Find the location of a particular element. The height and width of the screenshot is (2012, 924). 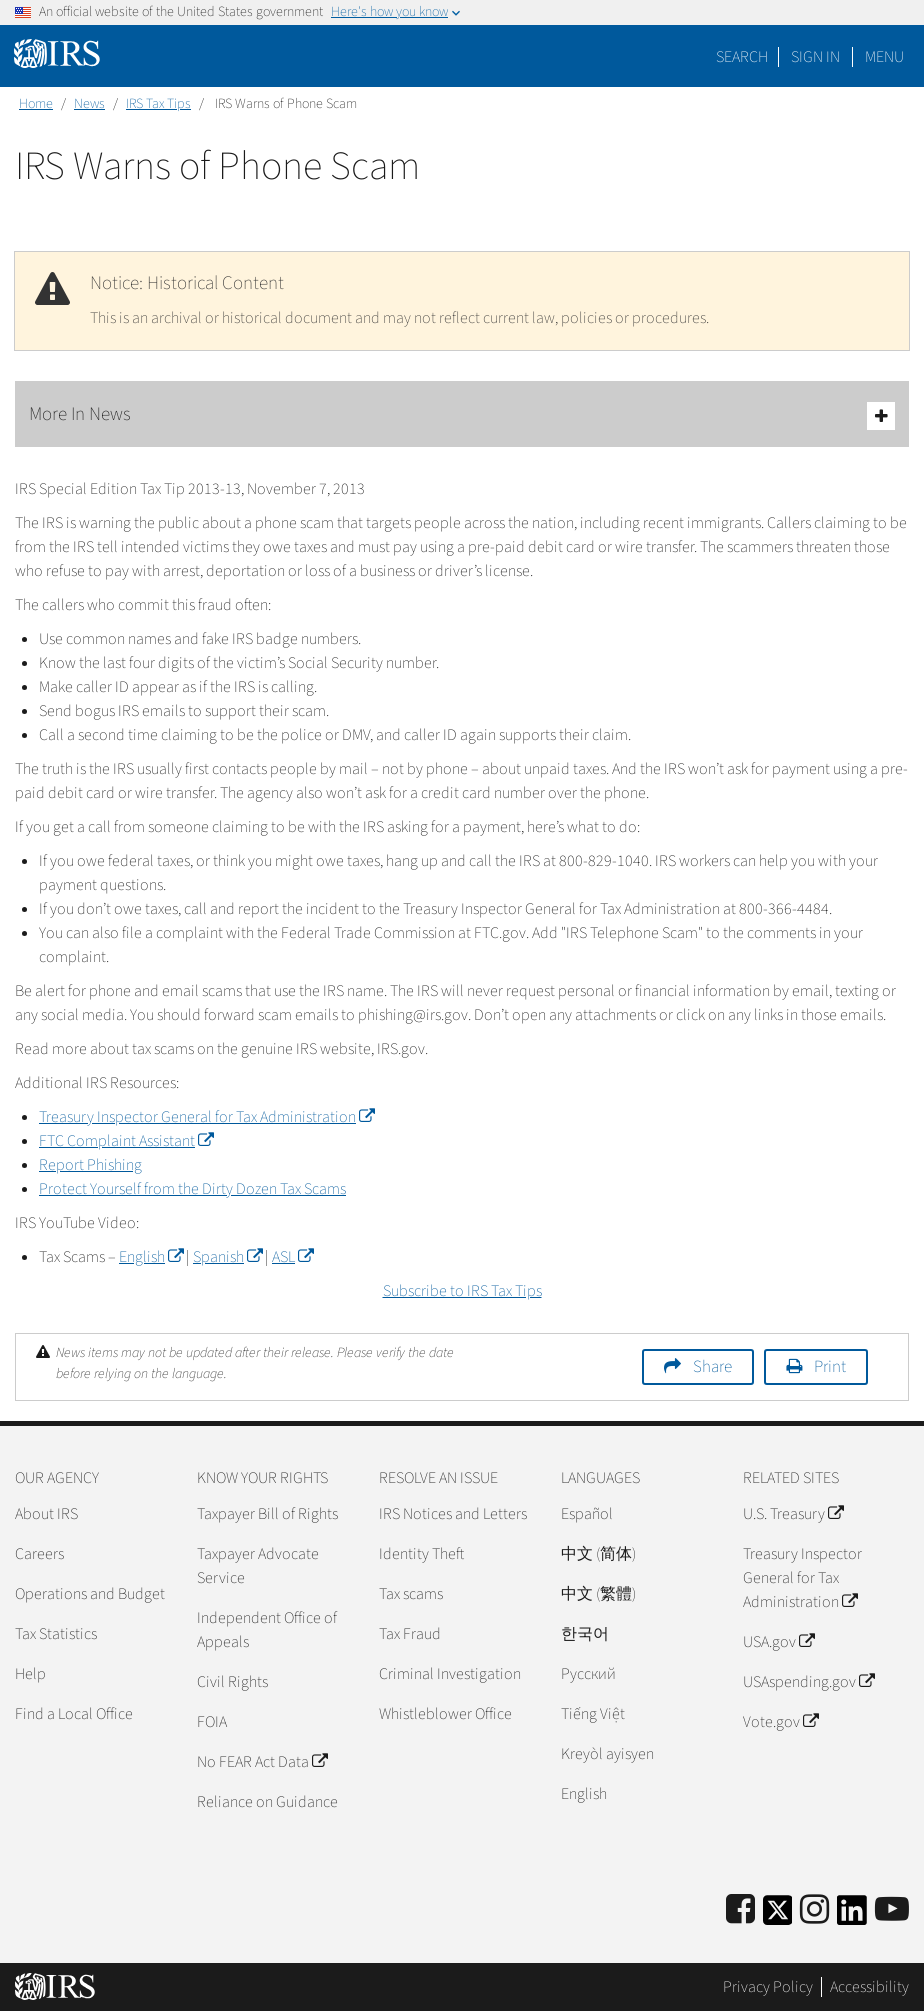

Pусский is located at coordinates (588, 1674).